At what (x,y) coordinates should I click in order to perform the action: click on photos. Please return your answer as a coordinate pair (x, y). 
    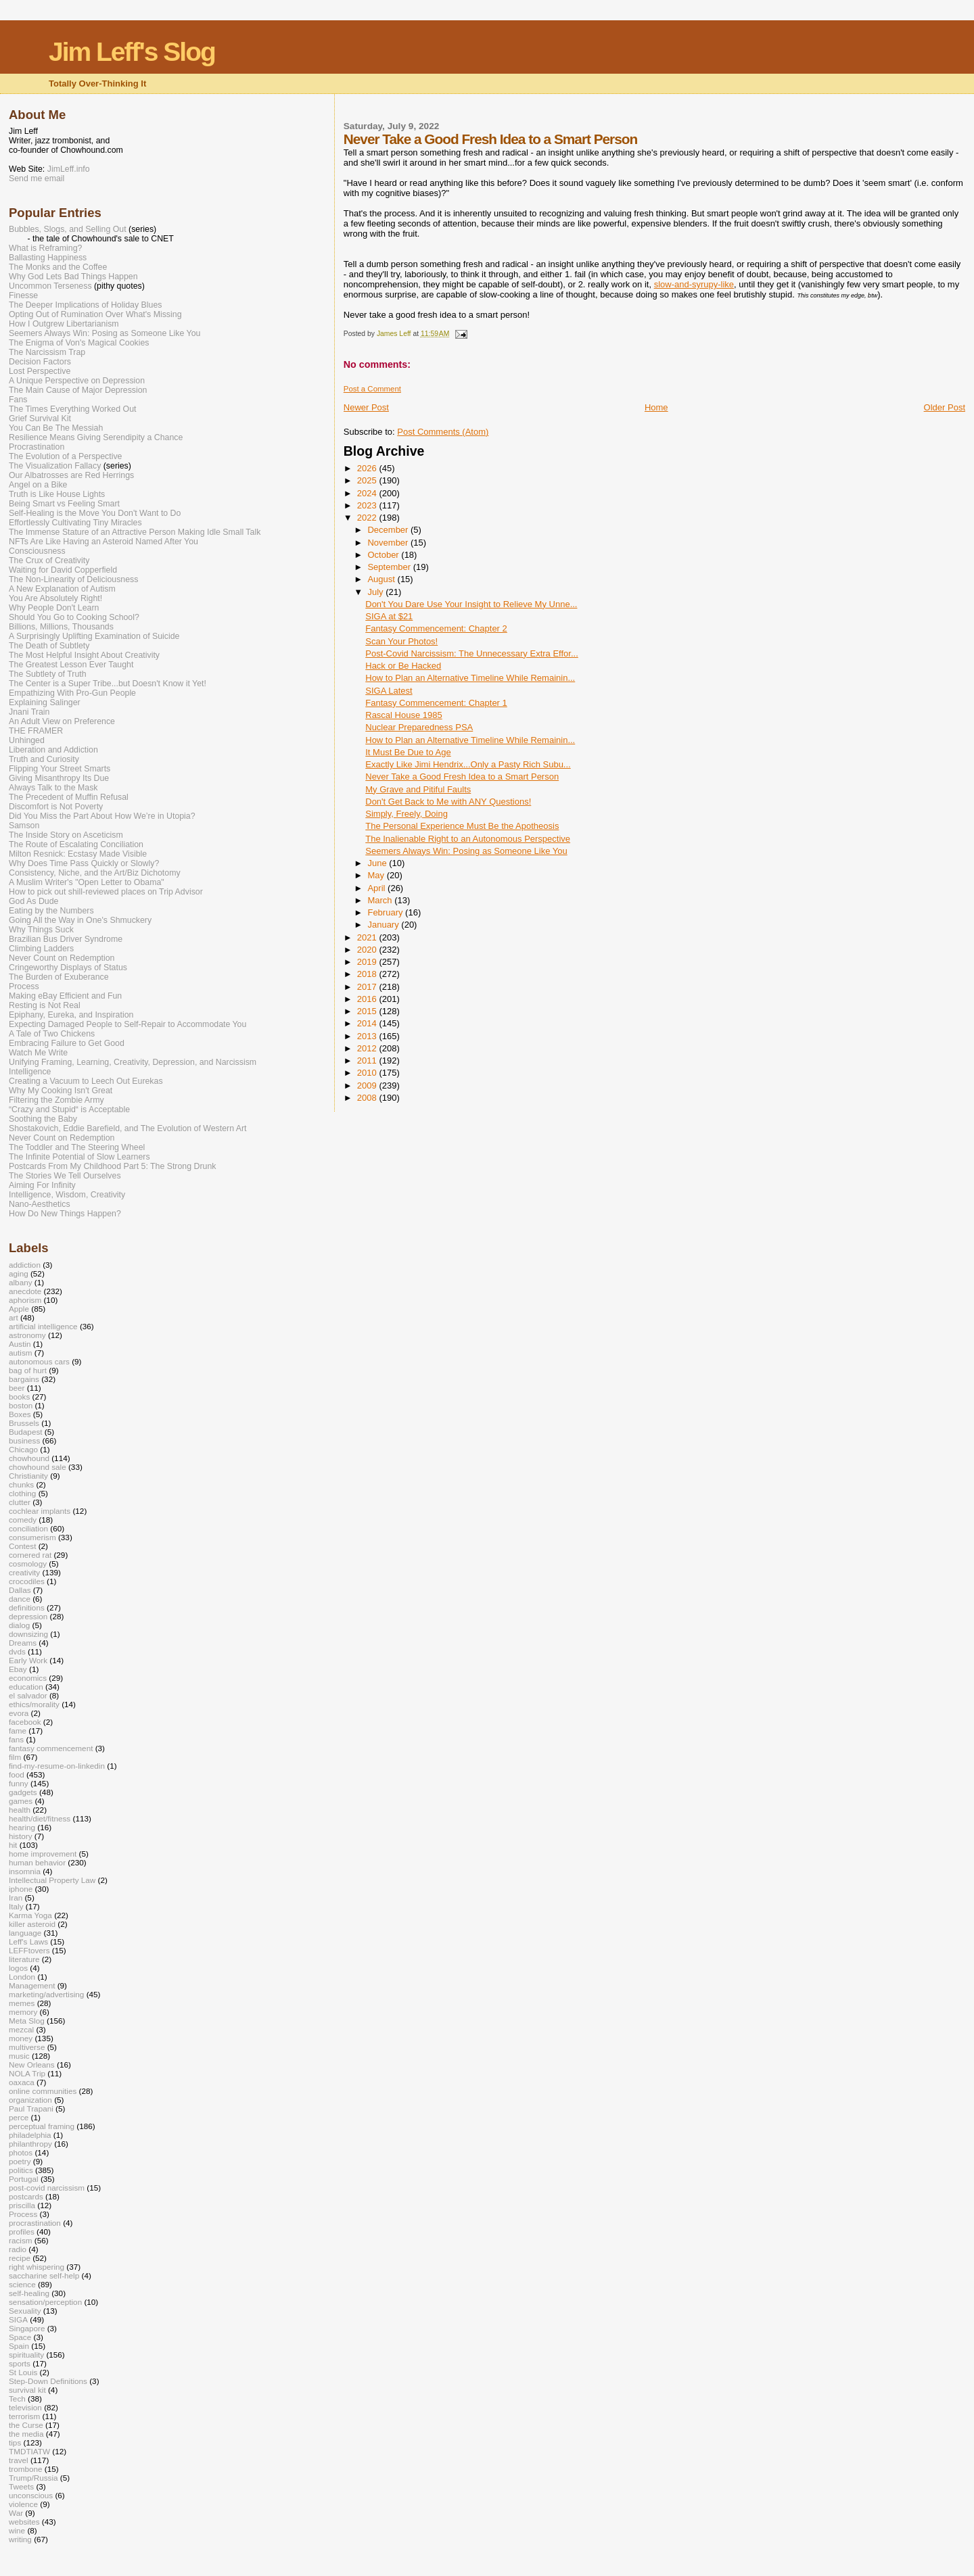
    Looking at the image, I should click on (20, 2152).